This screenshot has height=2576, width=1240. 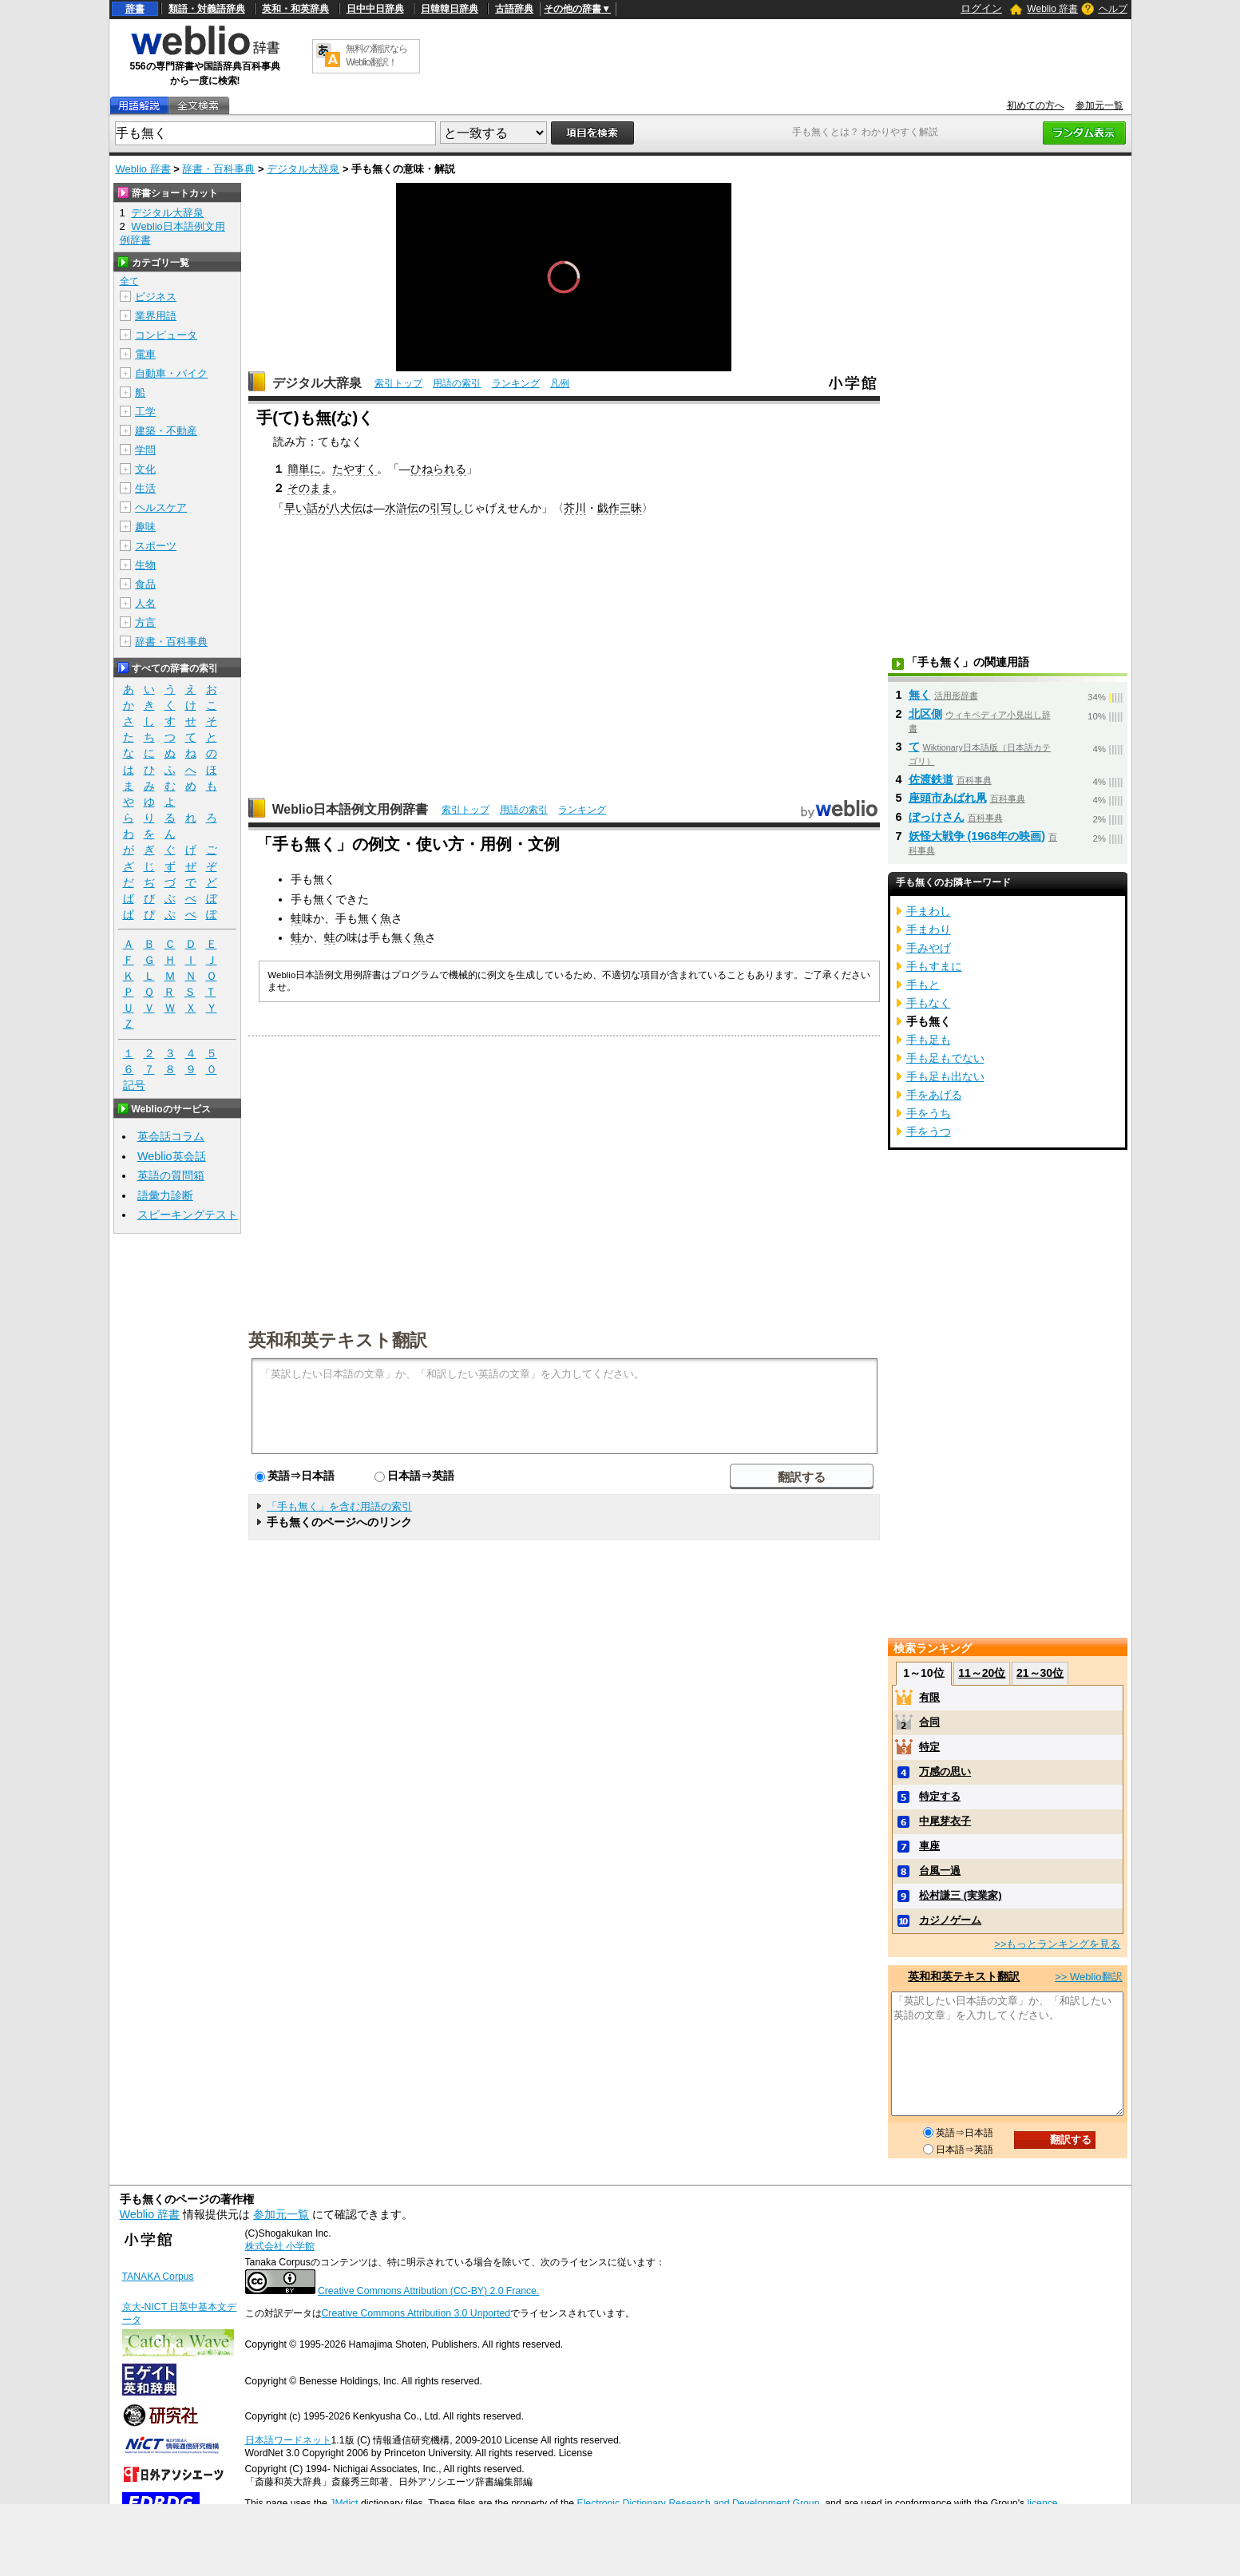 What do you see at coordinates (928, 1003) in the screenshot?
I see `手もなく` at bounding box center [928, 1003].